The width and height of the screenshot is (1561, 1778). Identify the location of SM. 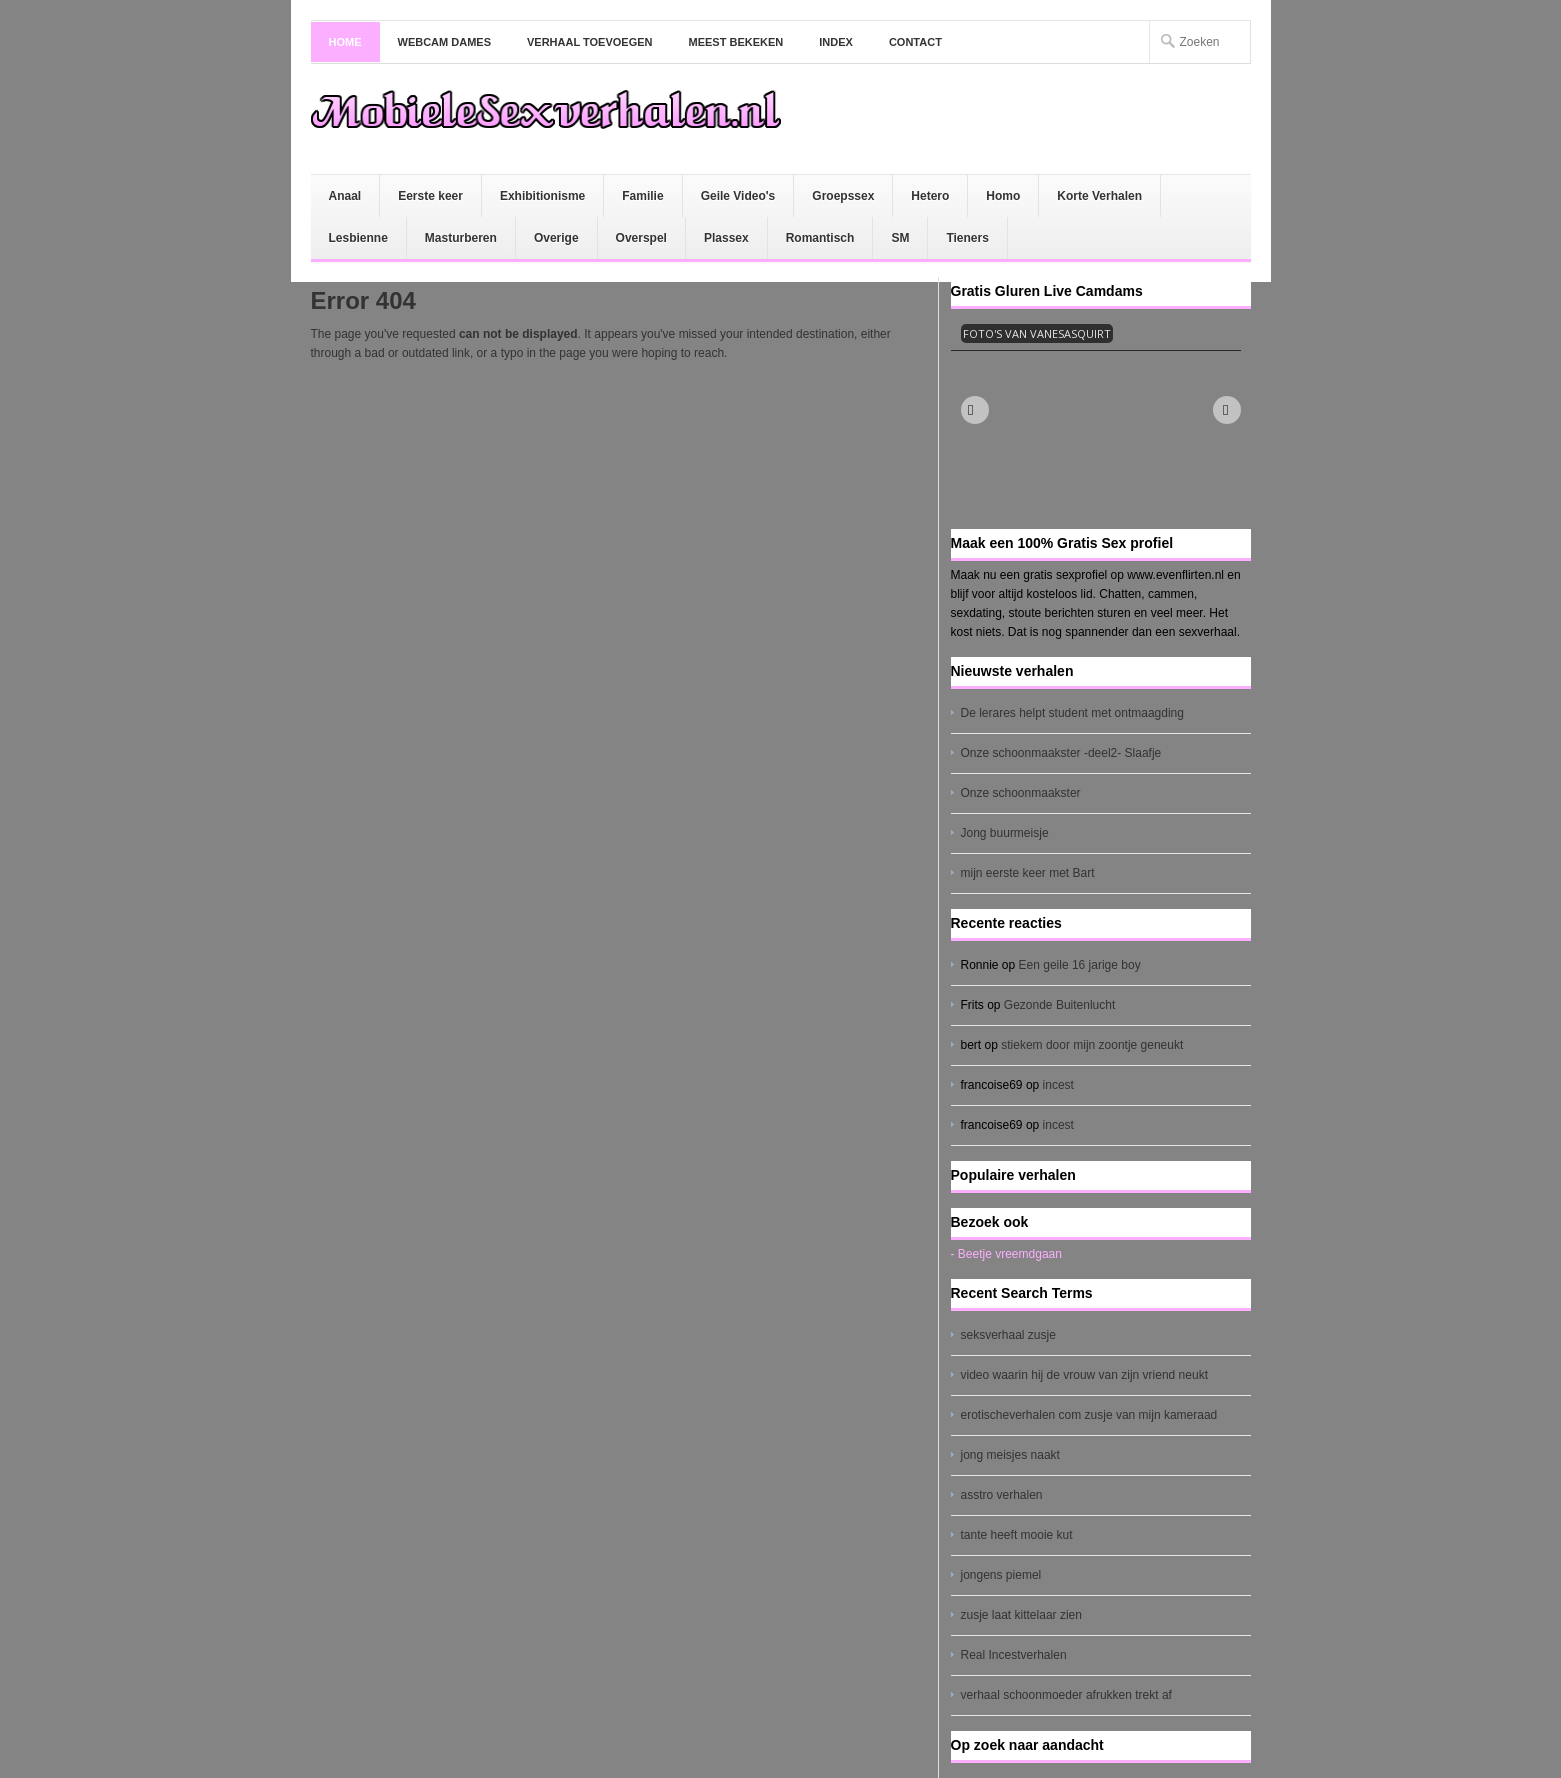
(900, 238).